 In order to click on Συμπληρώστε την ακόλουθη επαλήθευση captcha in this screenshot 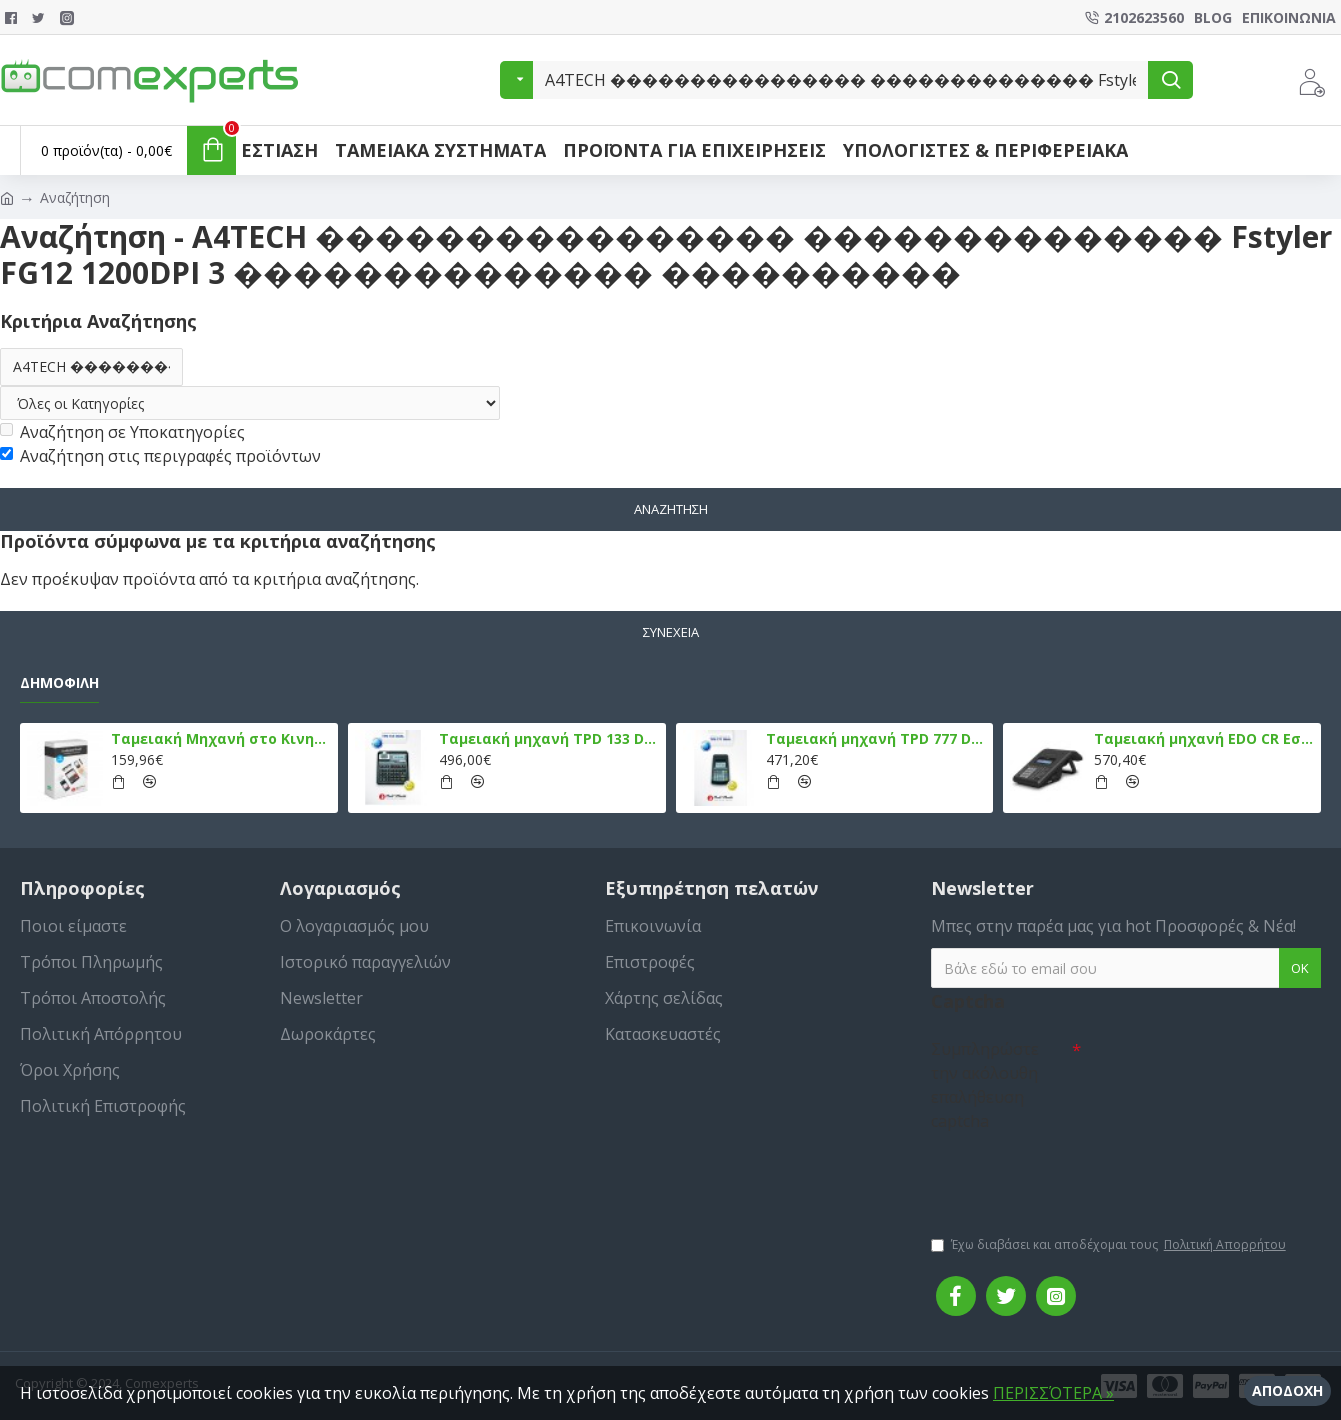, I will do `click(985, 1085)`.